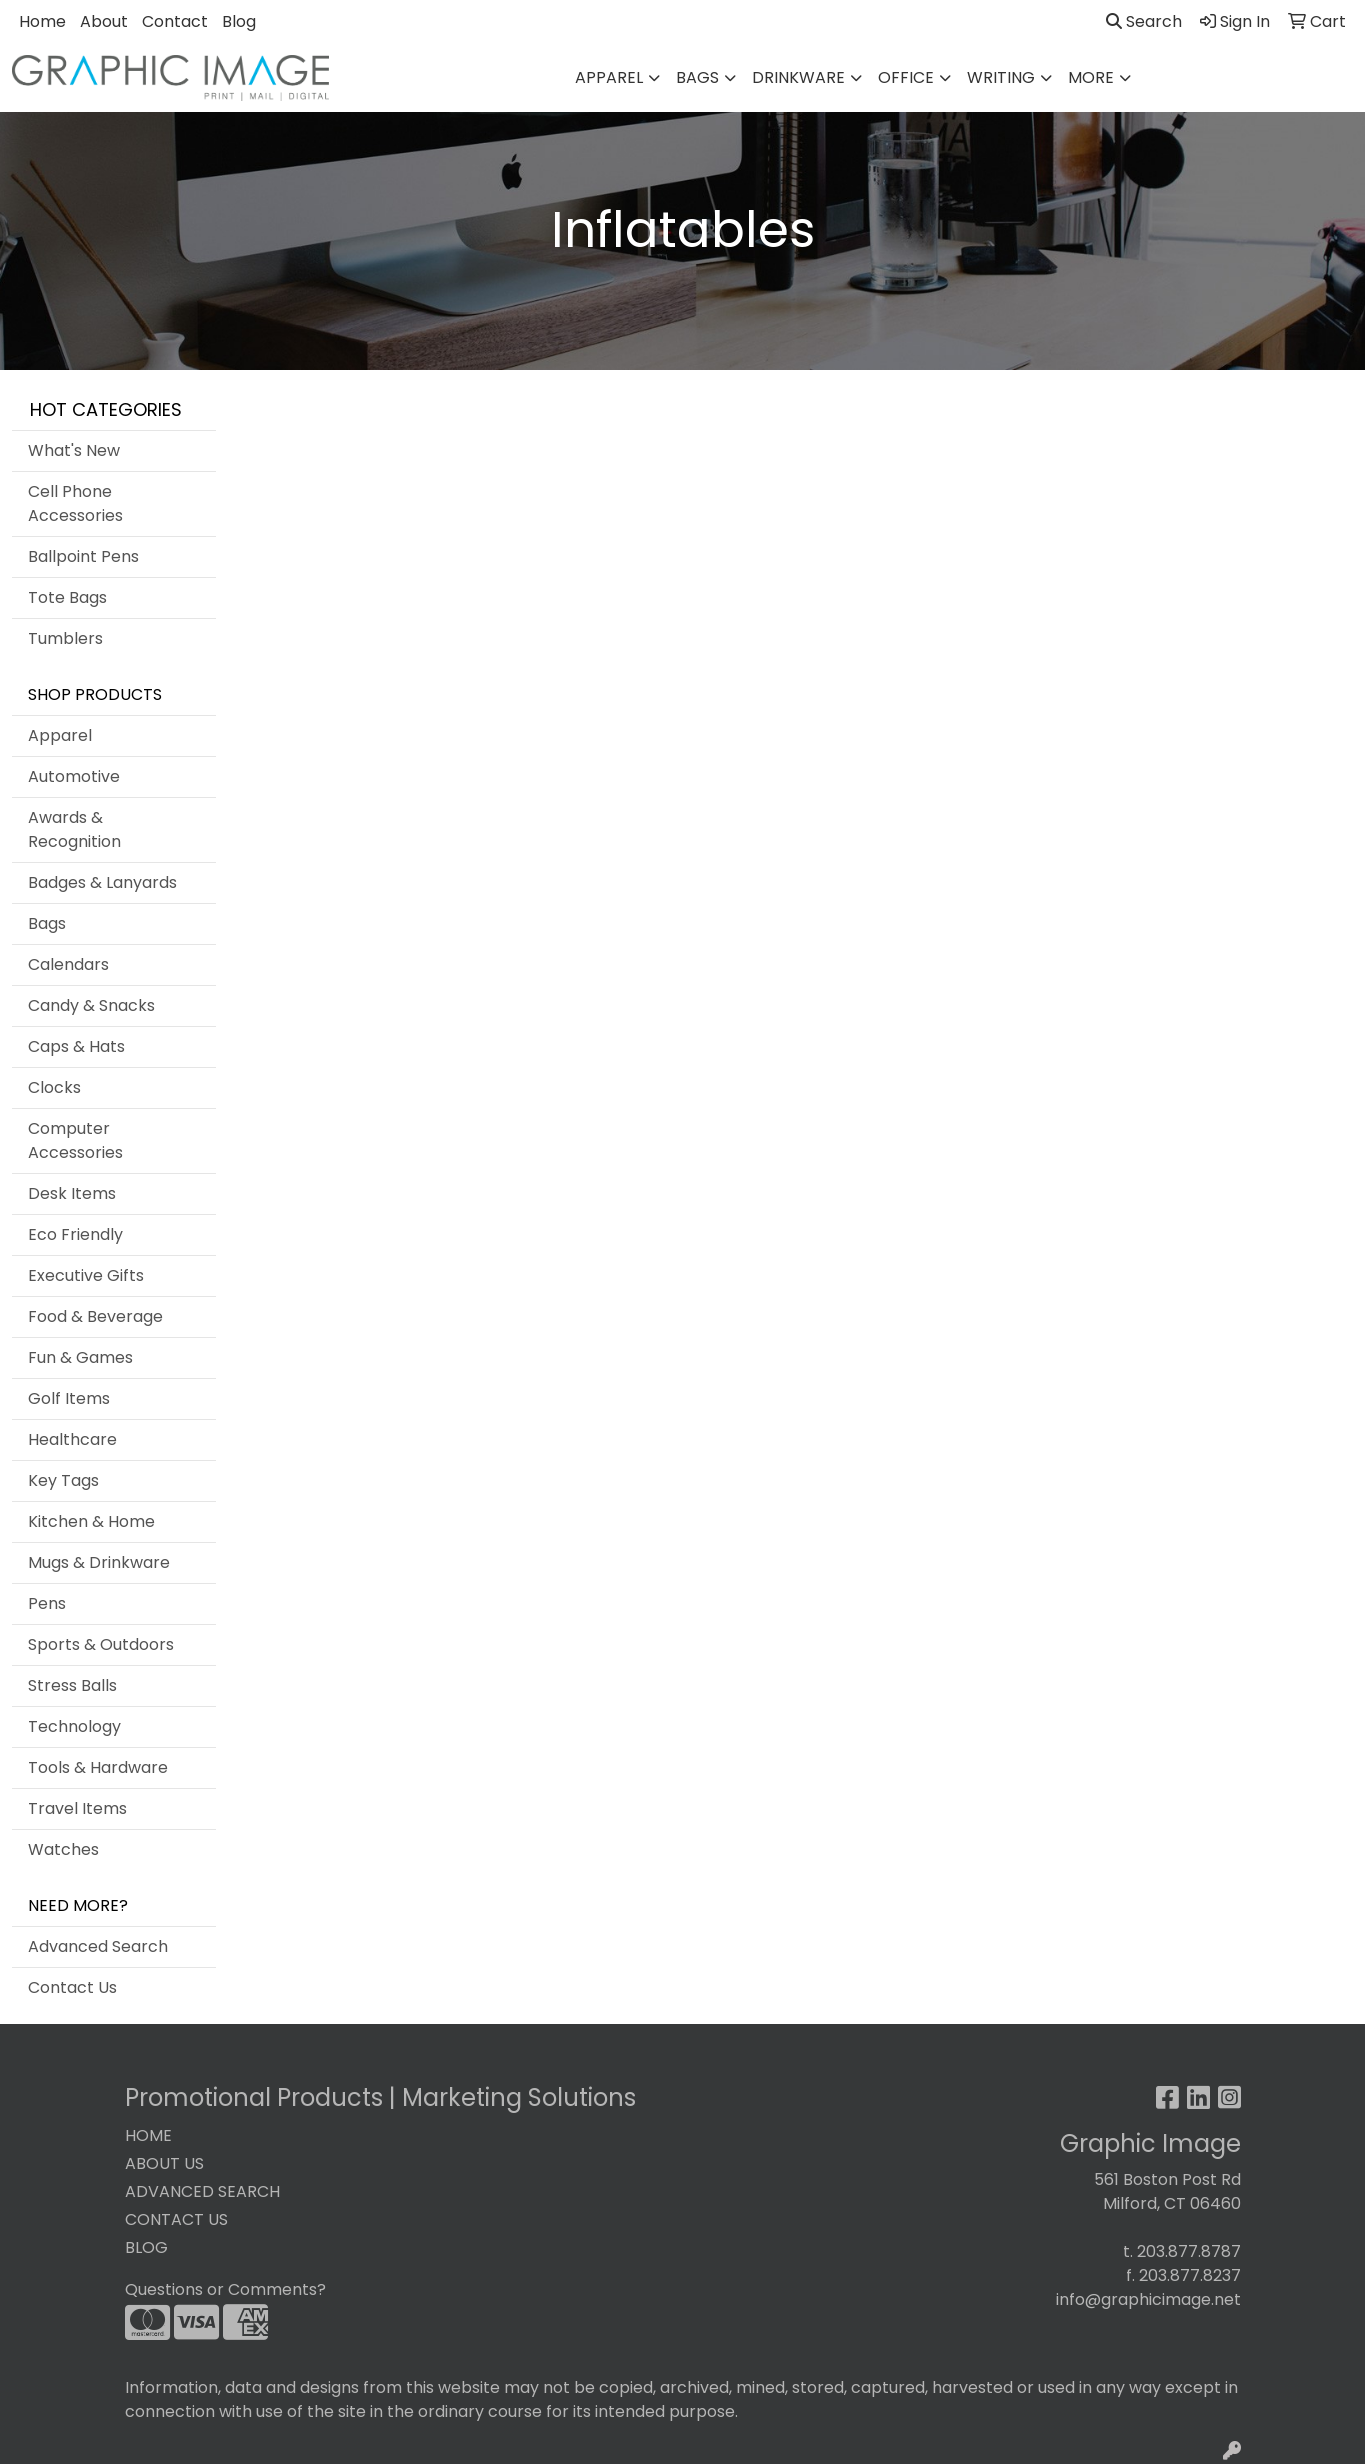 Image resolution: width=1365 pixels, height=2464 pixels. I want to click on Travel Items, so click(77, 1808).